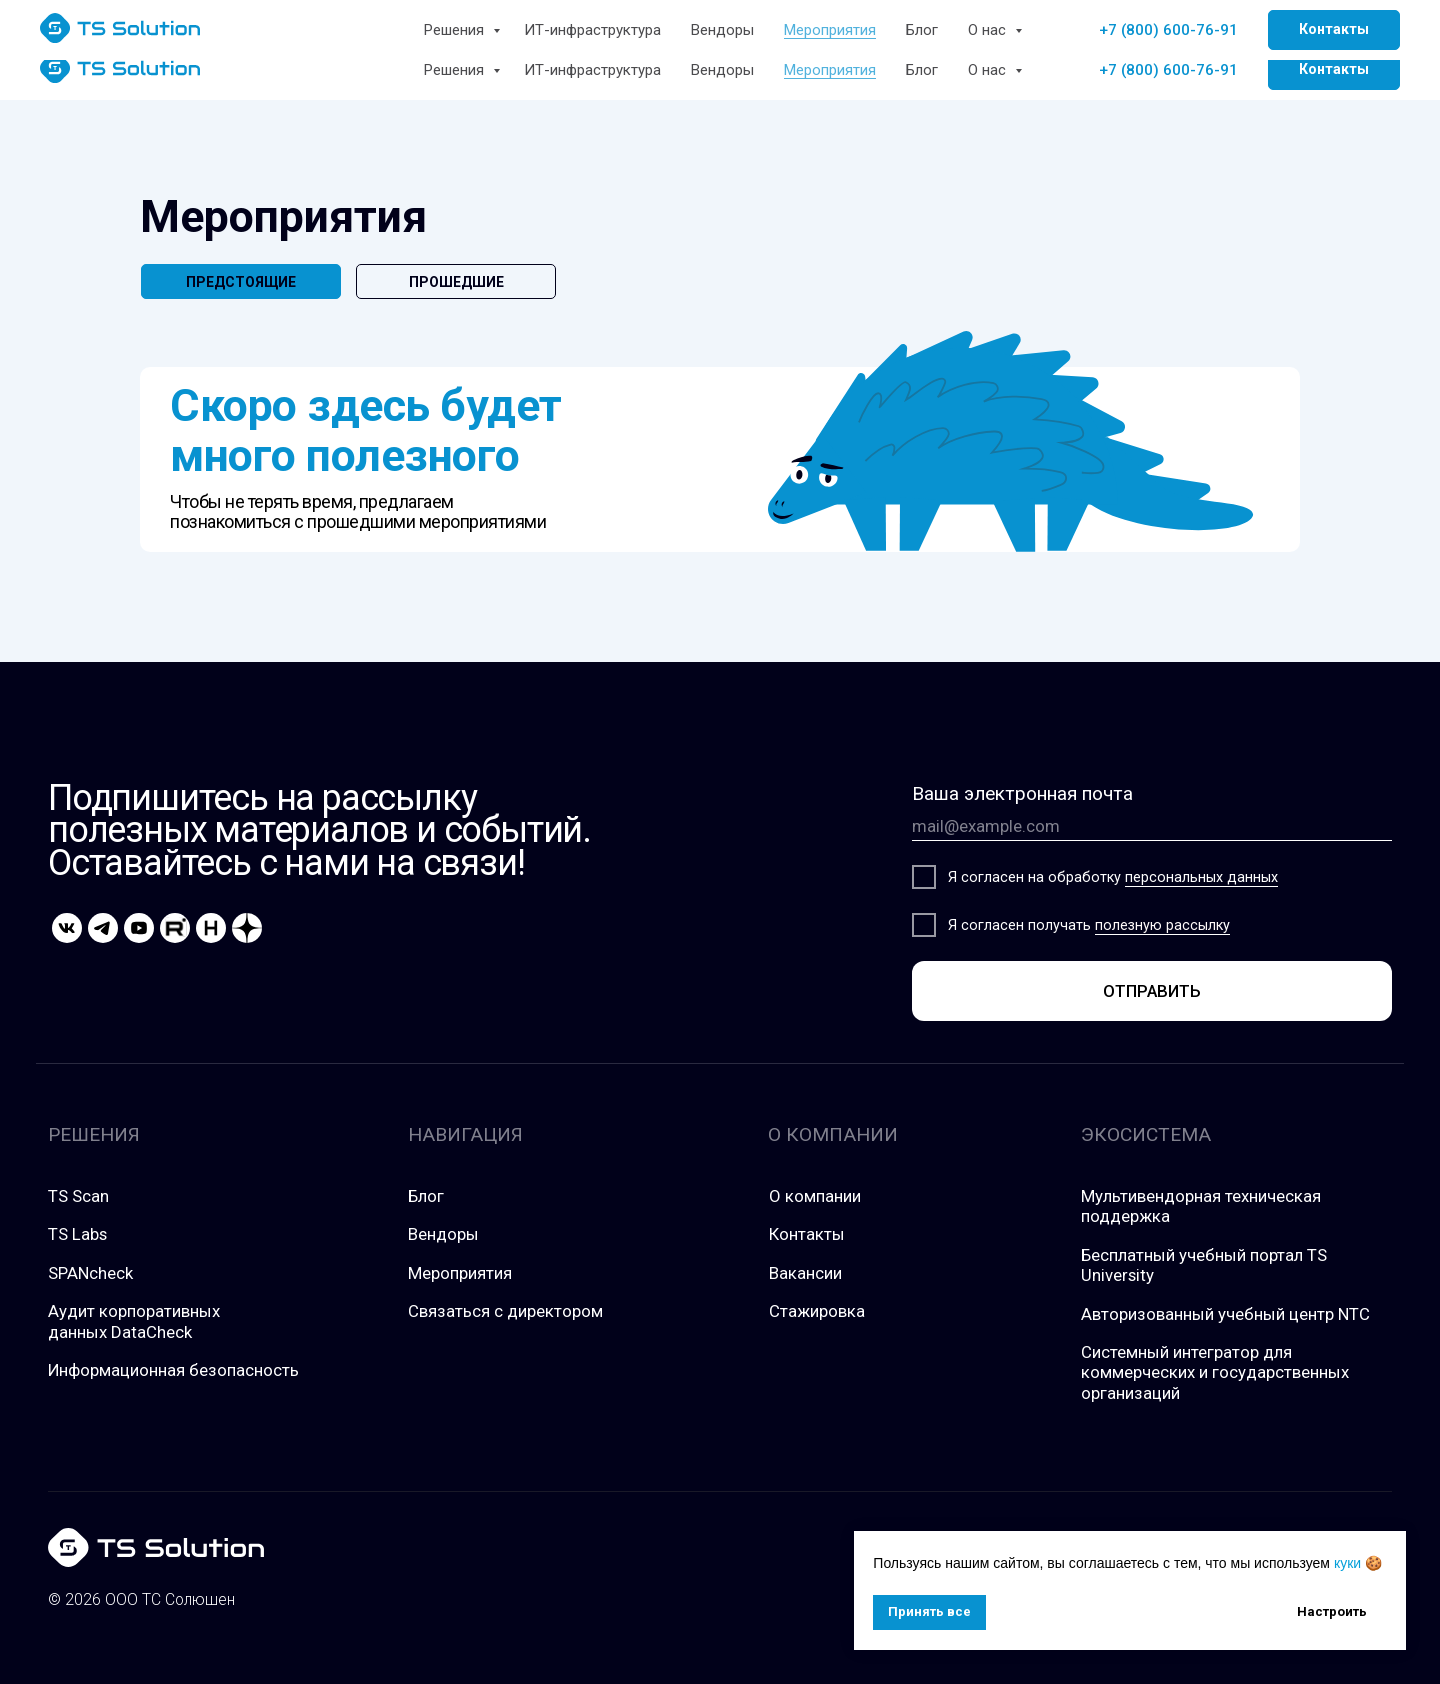 This screenshot has width=1440, height=1684. I want to click on Авторизованный учебный центр NTC, so click(1225, 1314).